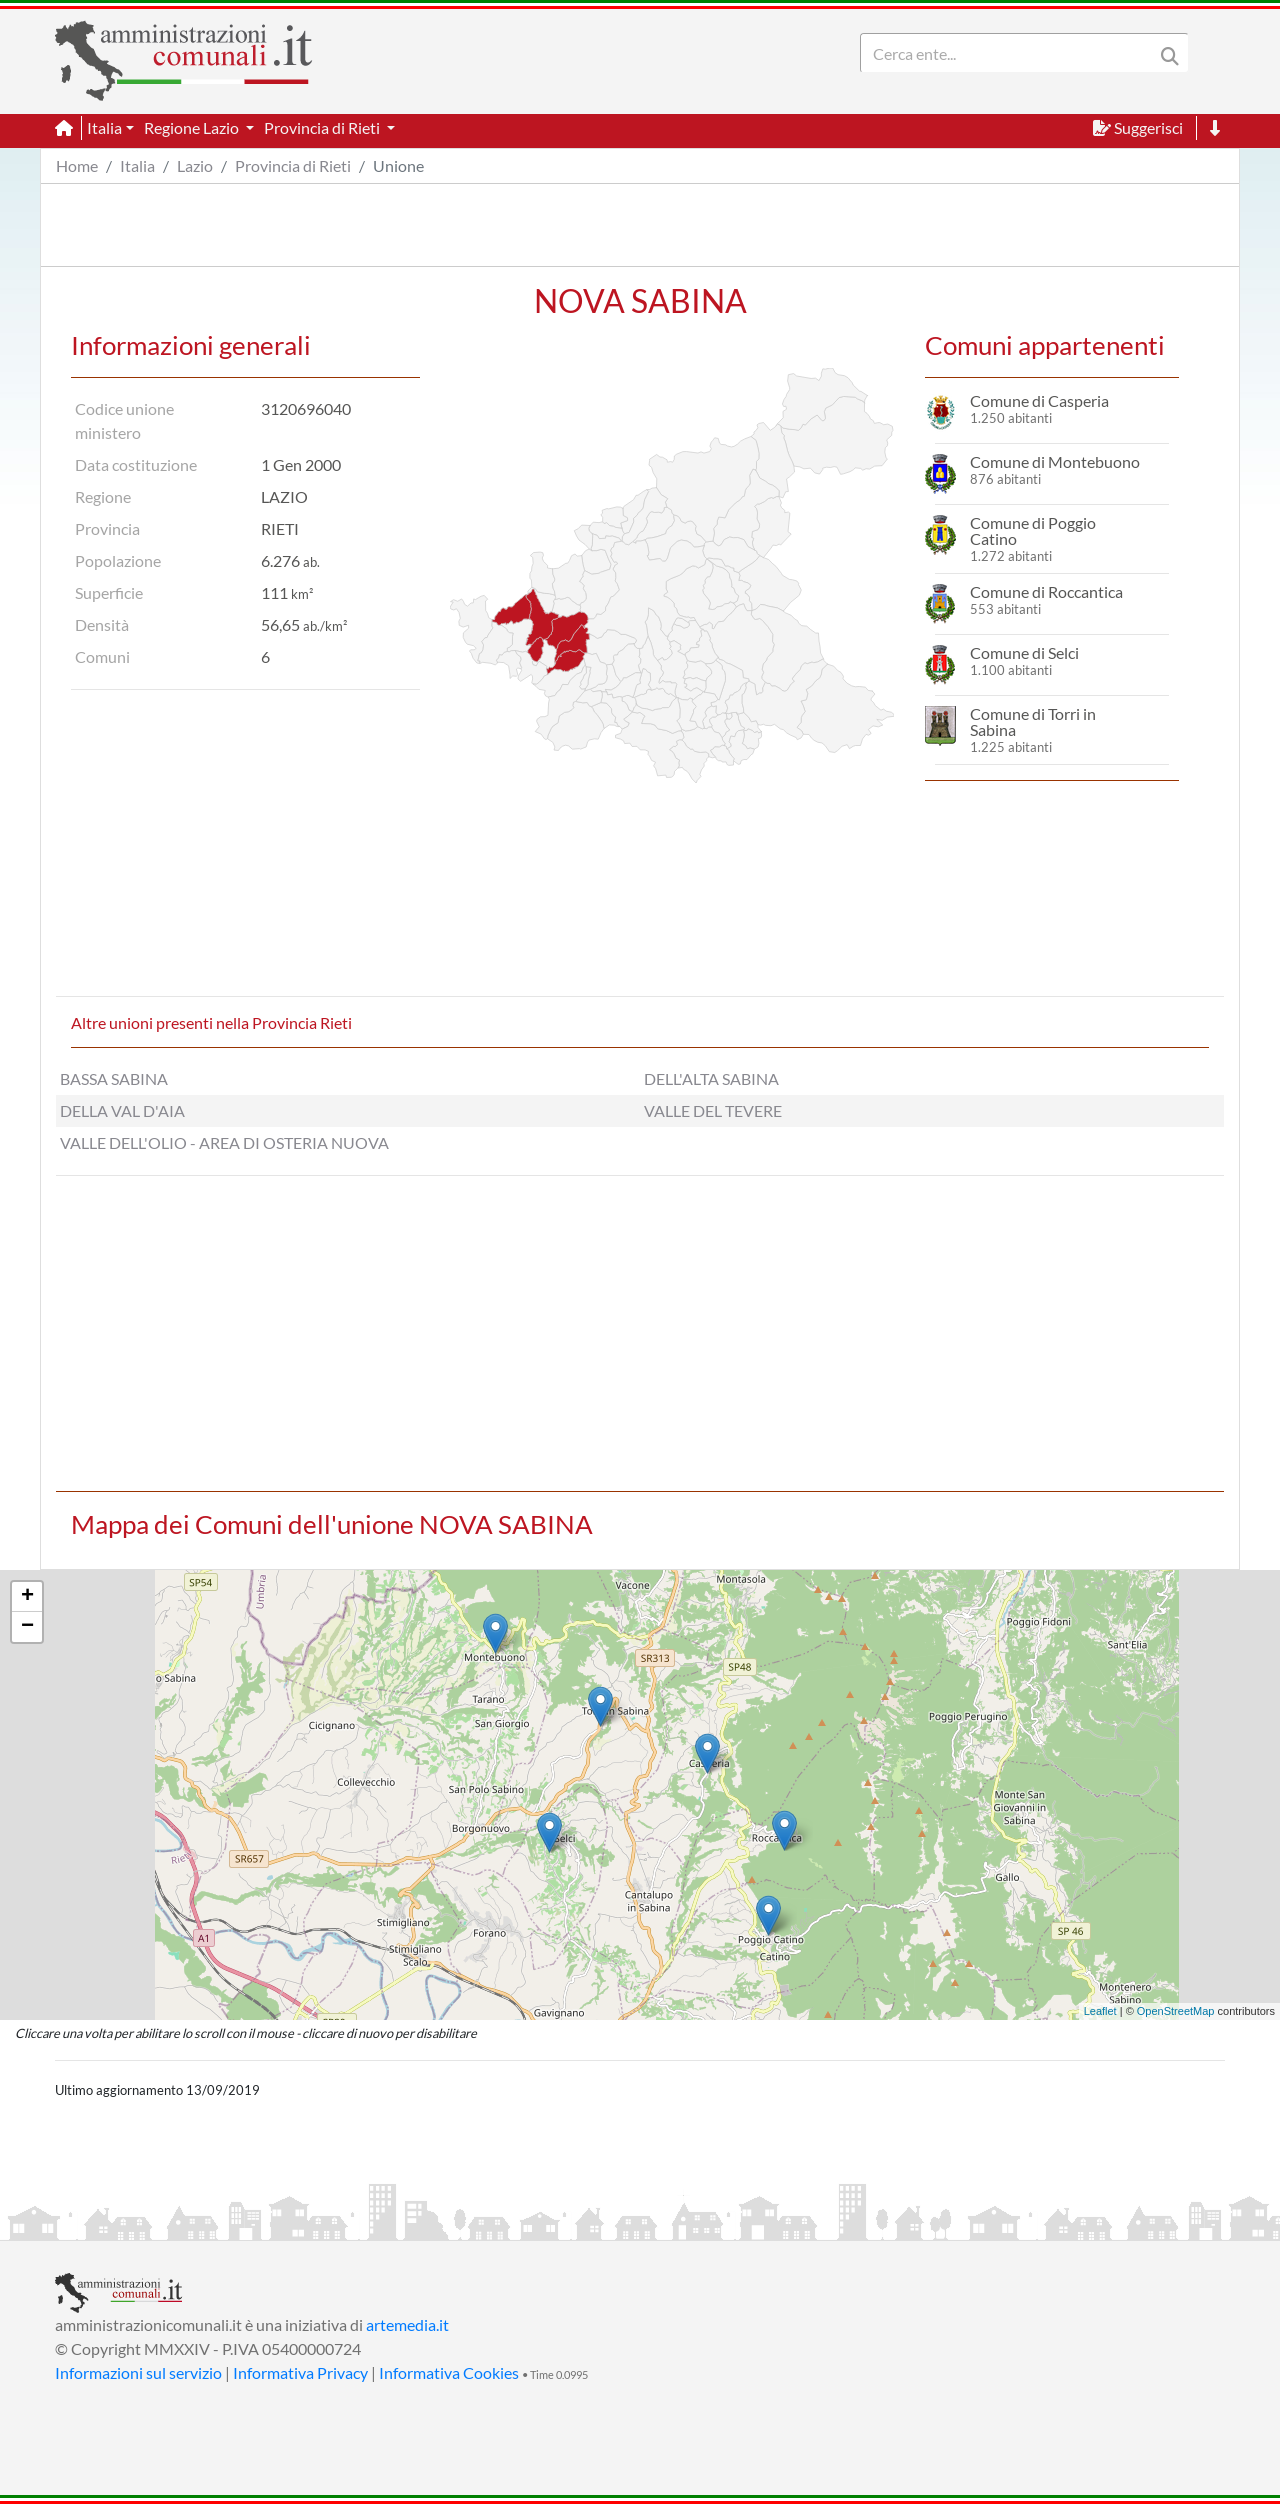  What do you see at coordinates (407, 2324) in the screenshot?
I see `artemedia.it` at bounding box center [407, 2324].